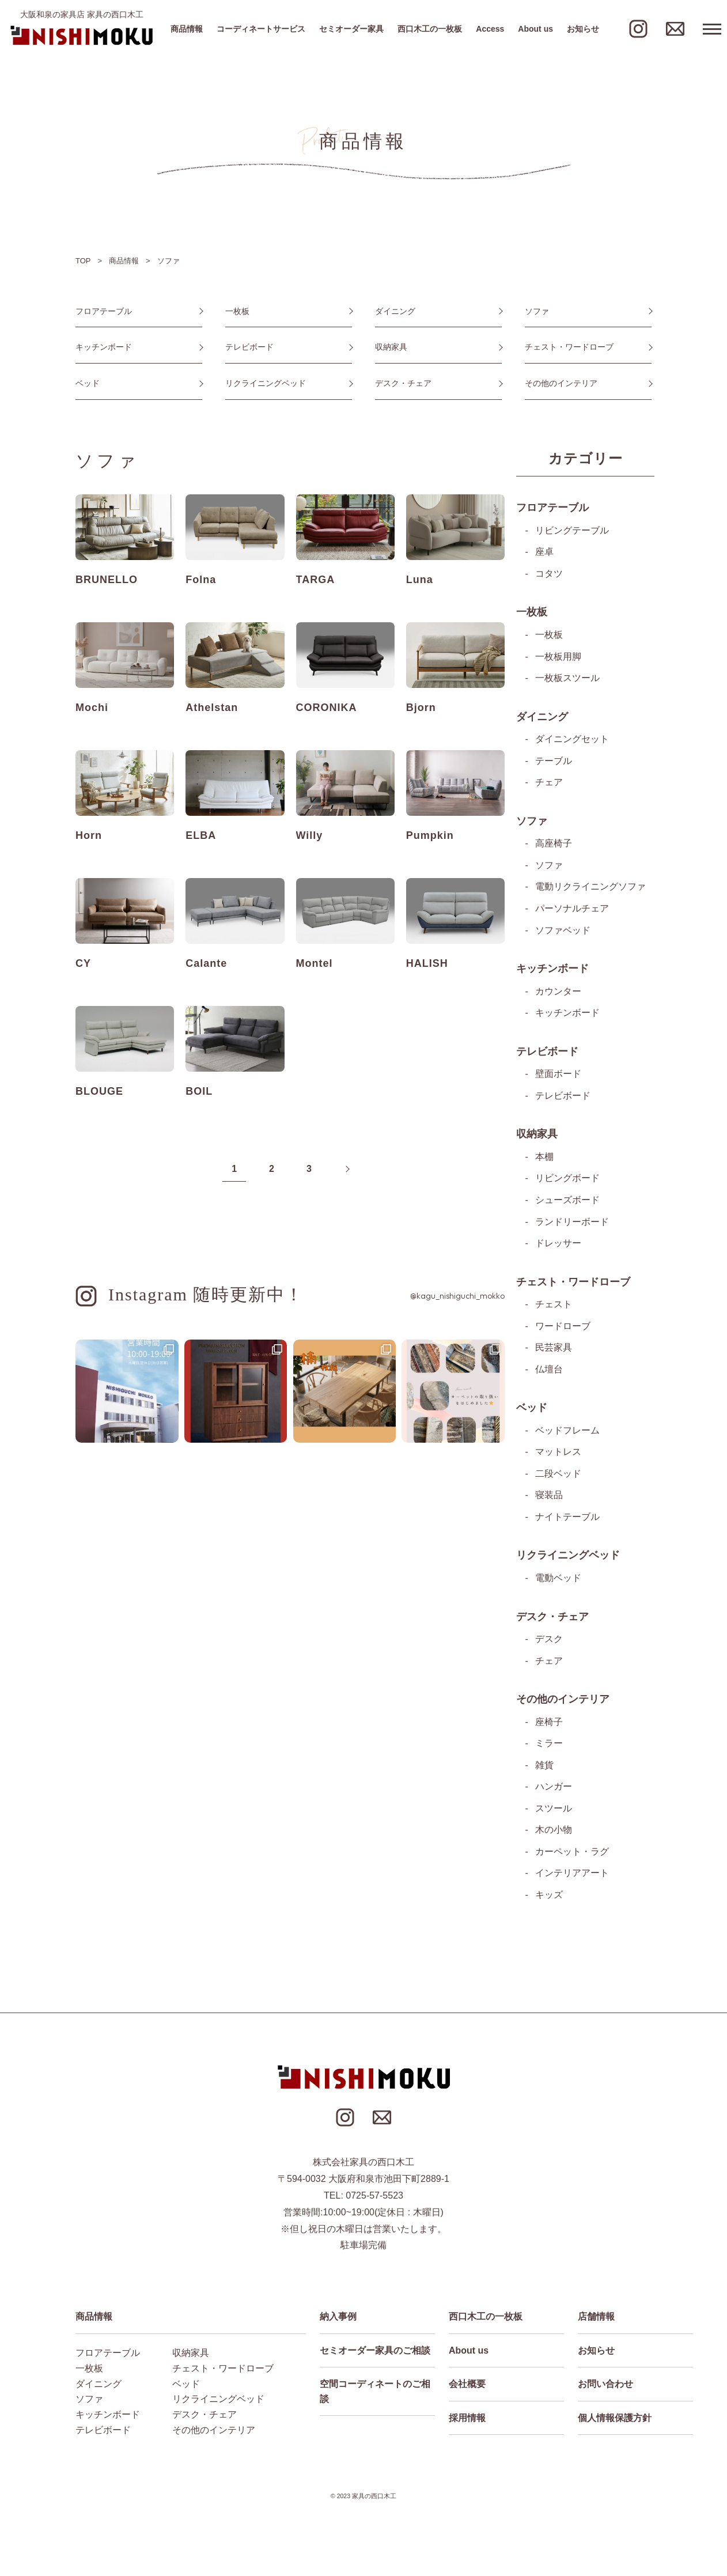  I want to click on ハンガー, so click(553, 1790).